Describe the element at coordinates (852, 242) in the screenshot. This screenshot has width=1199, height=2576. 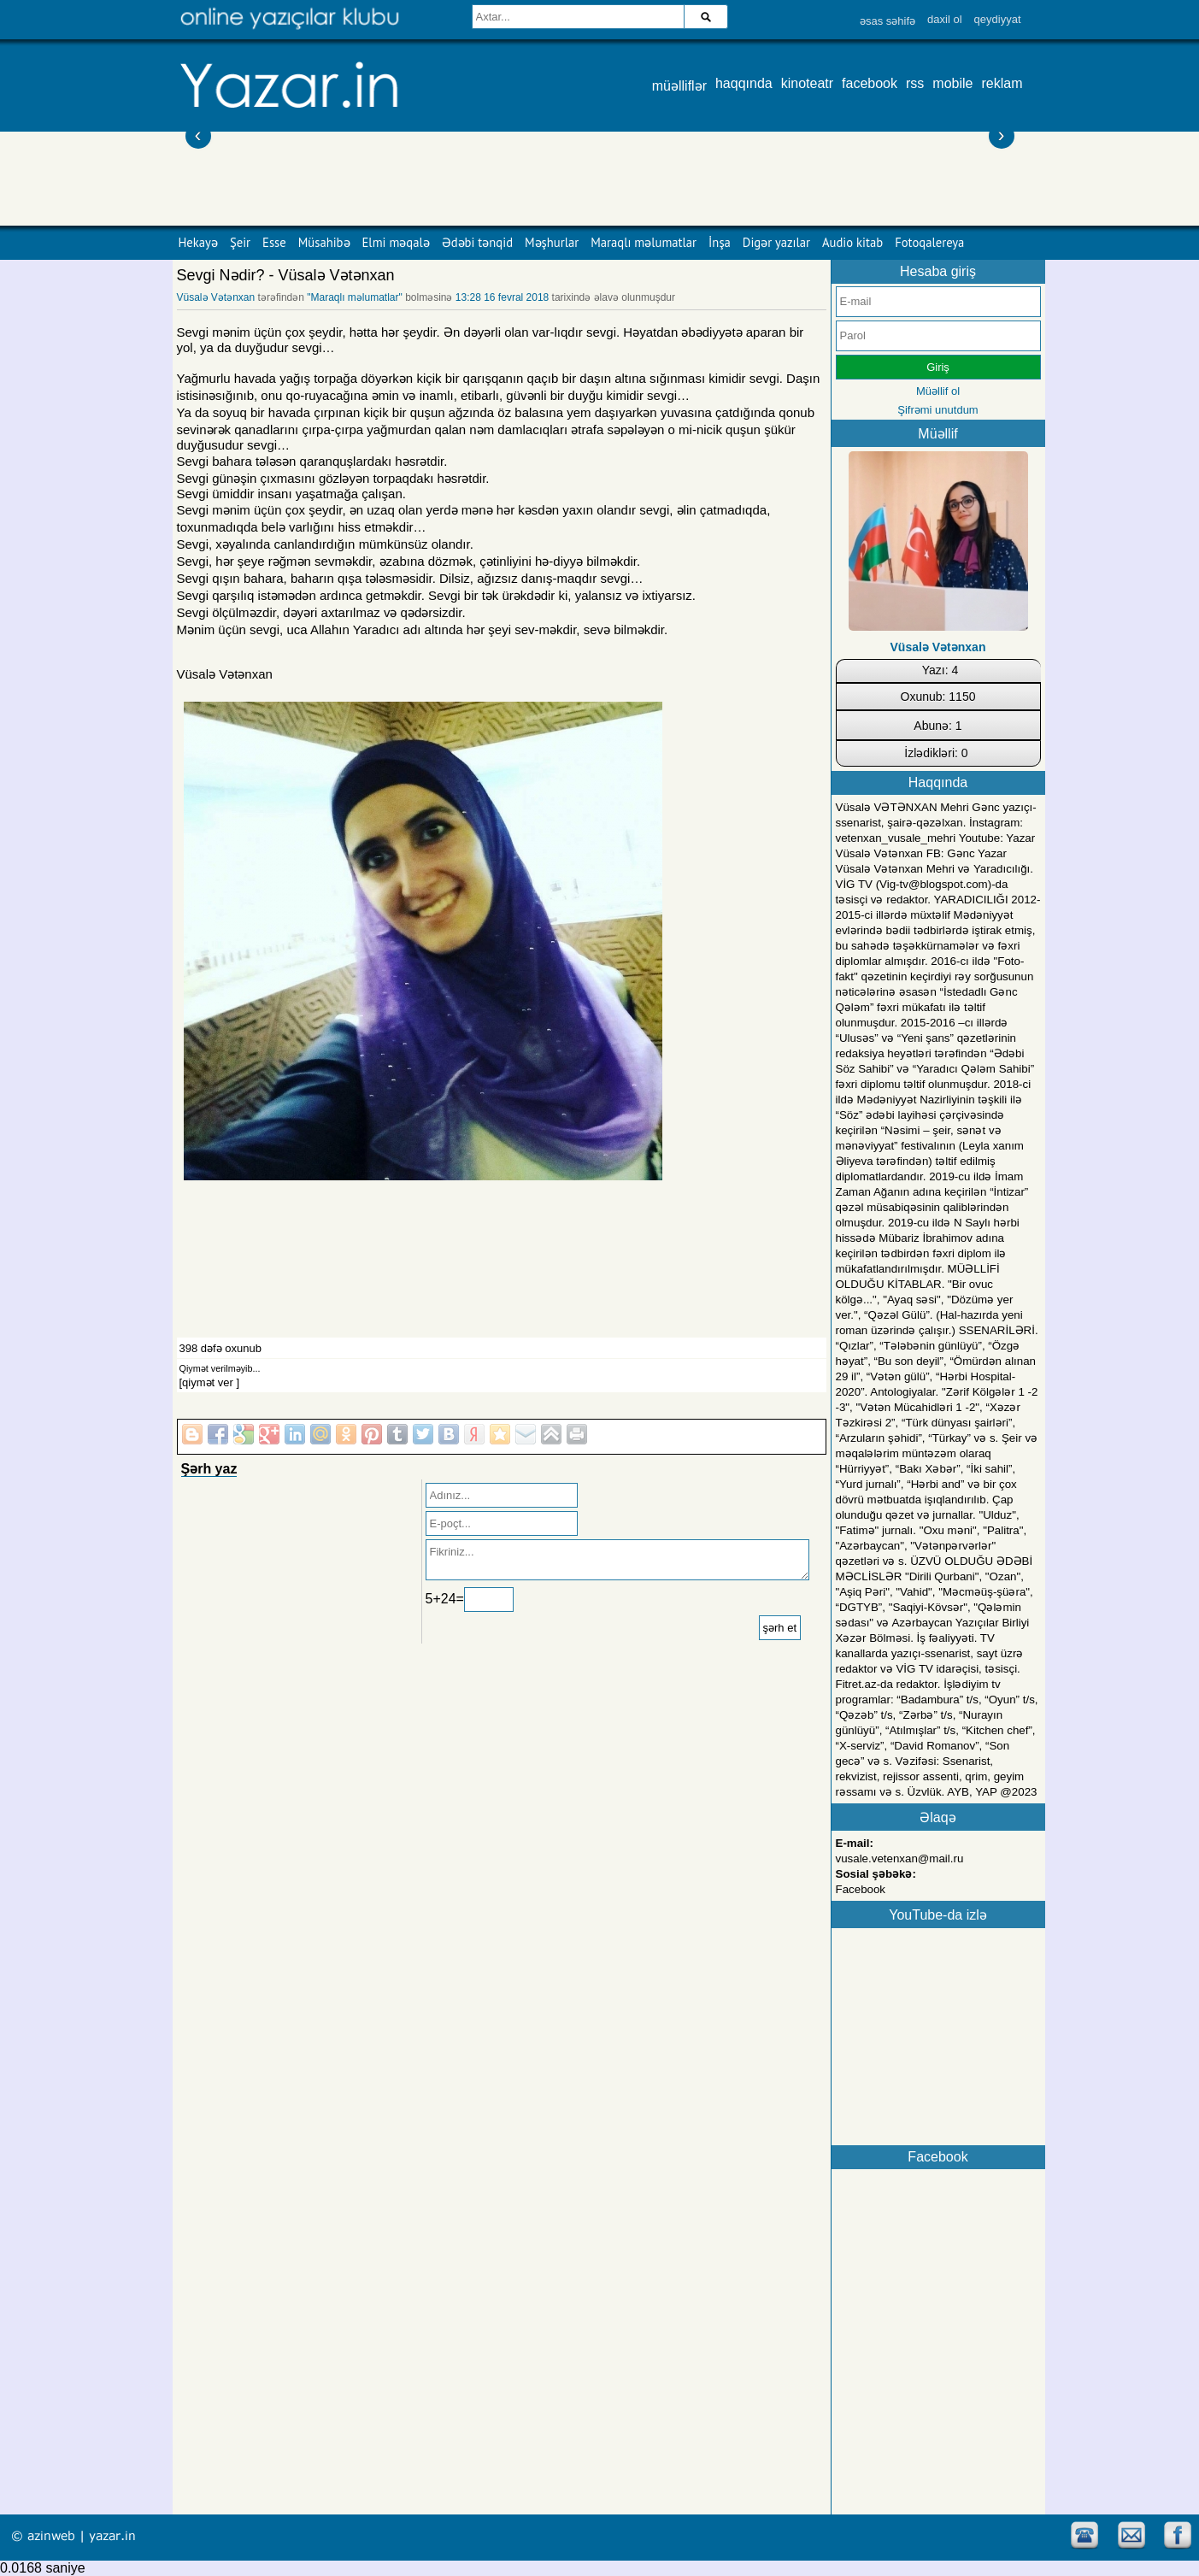
I see `Audio kitab` at that location.